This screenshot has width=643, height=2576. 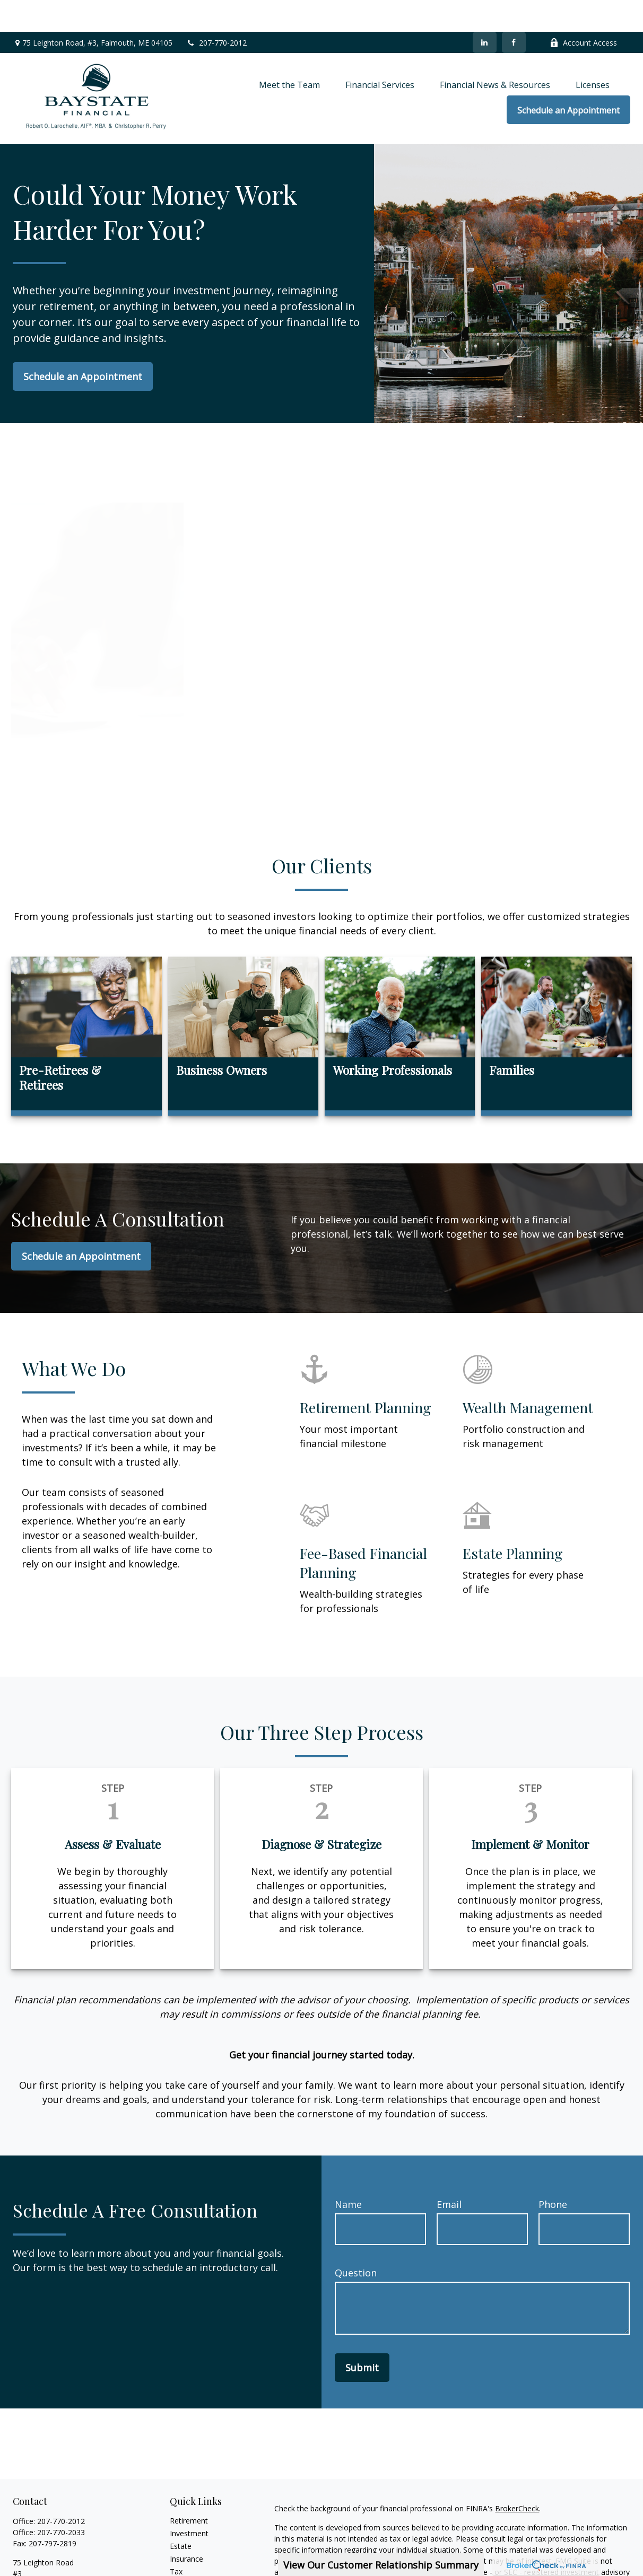 What do you see at coordinates (583, 11) in the screenshot?
I see `Account Access` at bounding box center [583, 11].